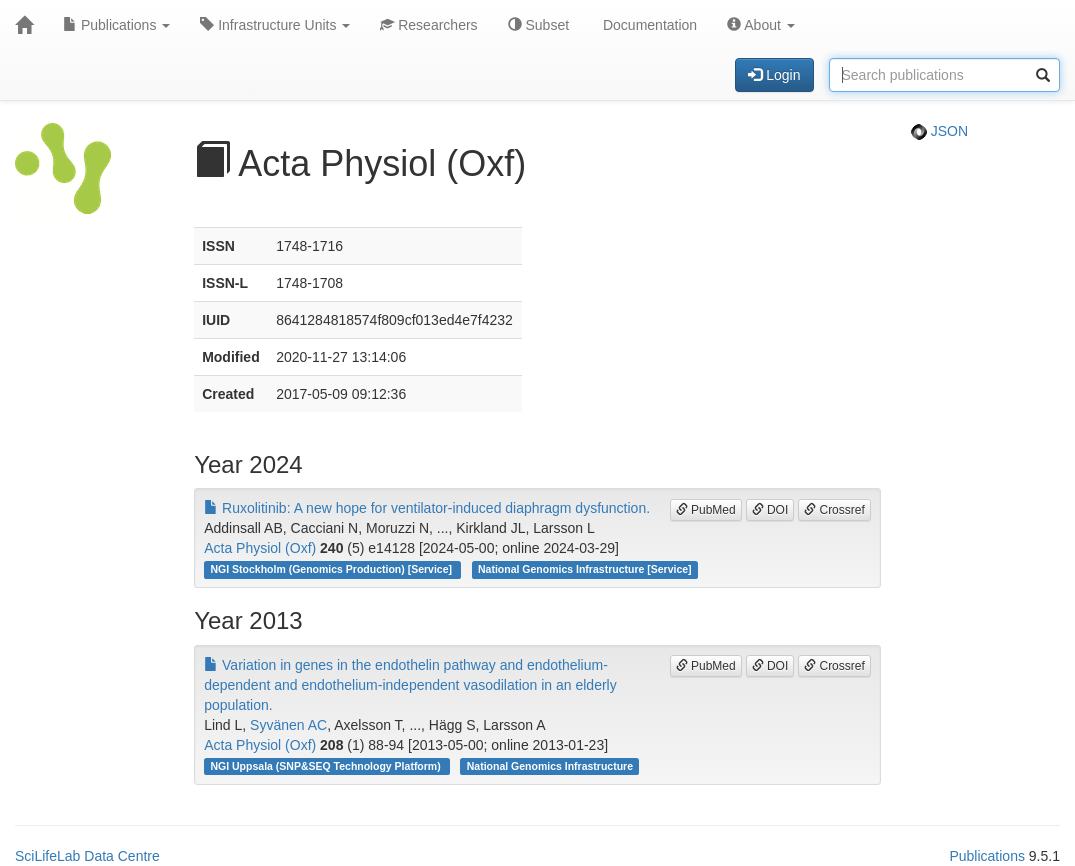 The image size is (1075, 866). What do you see at coordinates (326, 766) in the screenshot?
I see `NGI Uppsala (SNP&SEQ Technology Platform)` at bounding box center [326, 766].